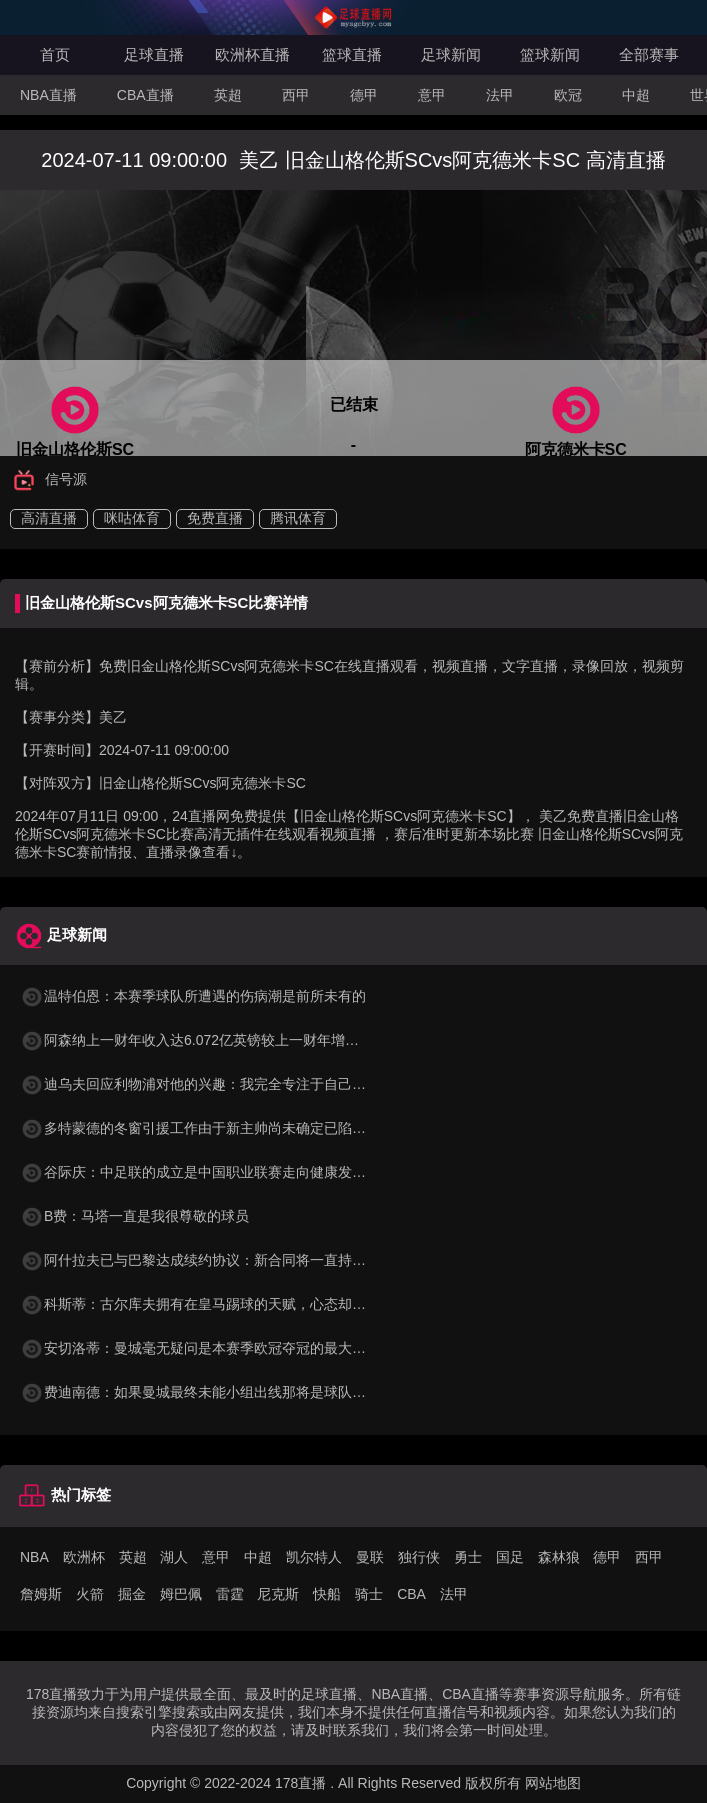 Image resolution: width=707 pixels, height=1803 pixels. What do you see at coordinates (132, 1594) in the screenshot?
I see `掘金` at bounding box center [132, 1594].